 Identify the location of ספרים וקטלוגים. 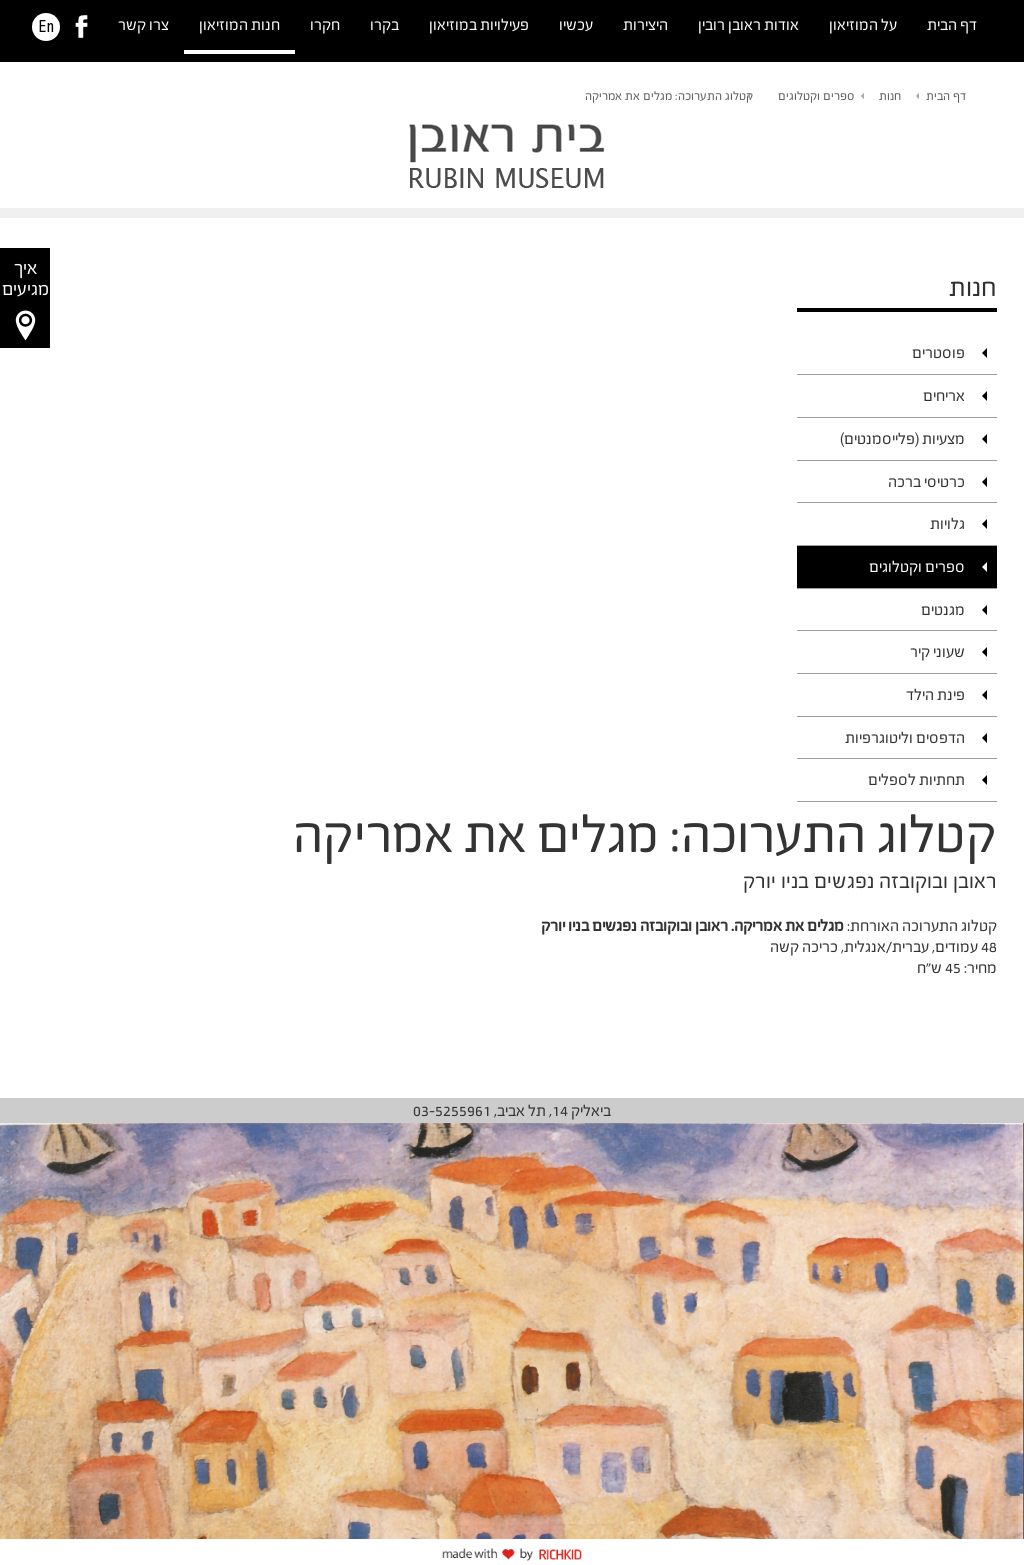
(816, 96).